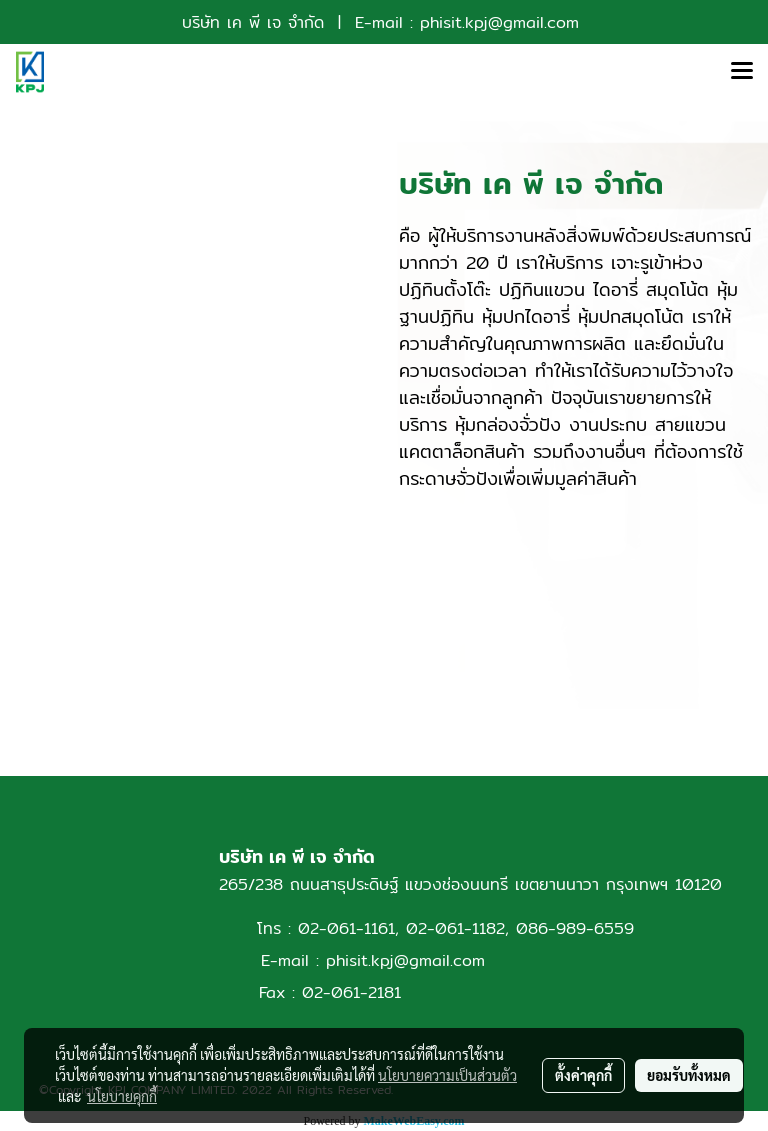  What do you see at coordinates (122, 1096) in the screenshot?
I see `นโยบายคุกกี้` at bounding box center [122, 1096].